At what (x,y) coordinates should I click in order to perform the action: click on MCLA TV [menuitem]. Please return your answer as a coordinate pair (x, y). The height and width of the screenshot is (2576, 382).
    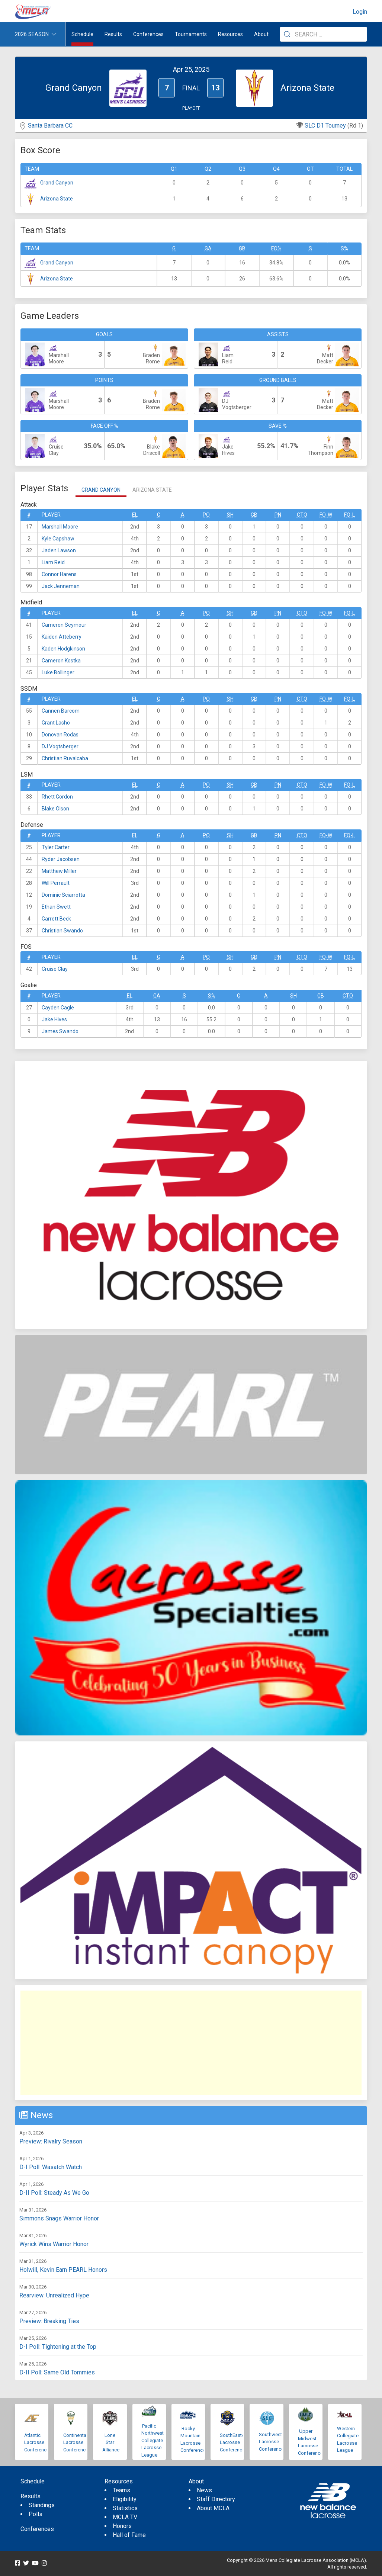
    Looking at the image, I should click on (125, 2517).